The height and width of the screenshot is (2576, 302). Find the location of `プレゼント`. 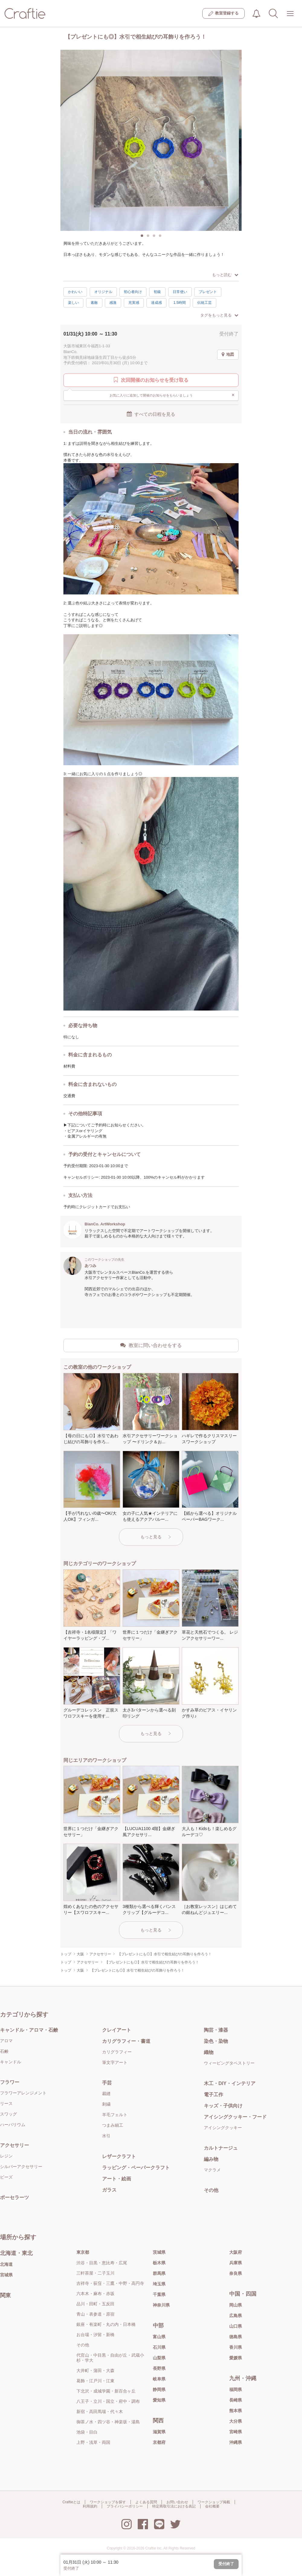

プレゼント is located at coordinates (208, 292).